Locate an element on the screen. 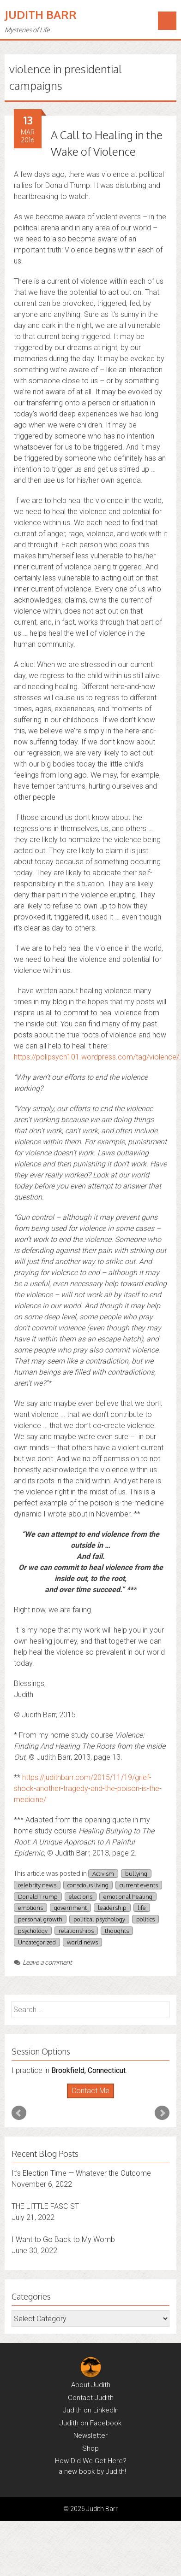 The height and width of the screenshot is (2576, 181). Shop is located at coordinates (90, 2448).